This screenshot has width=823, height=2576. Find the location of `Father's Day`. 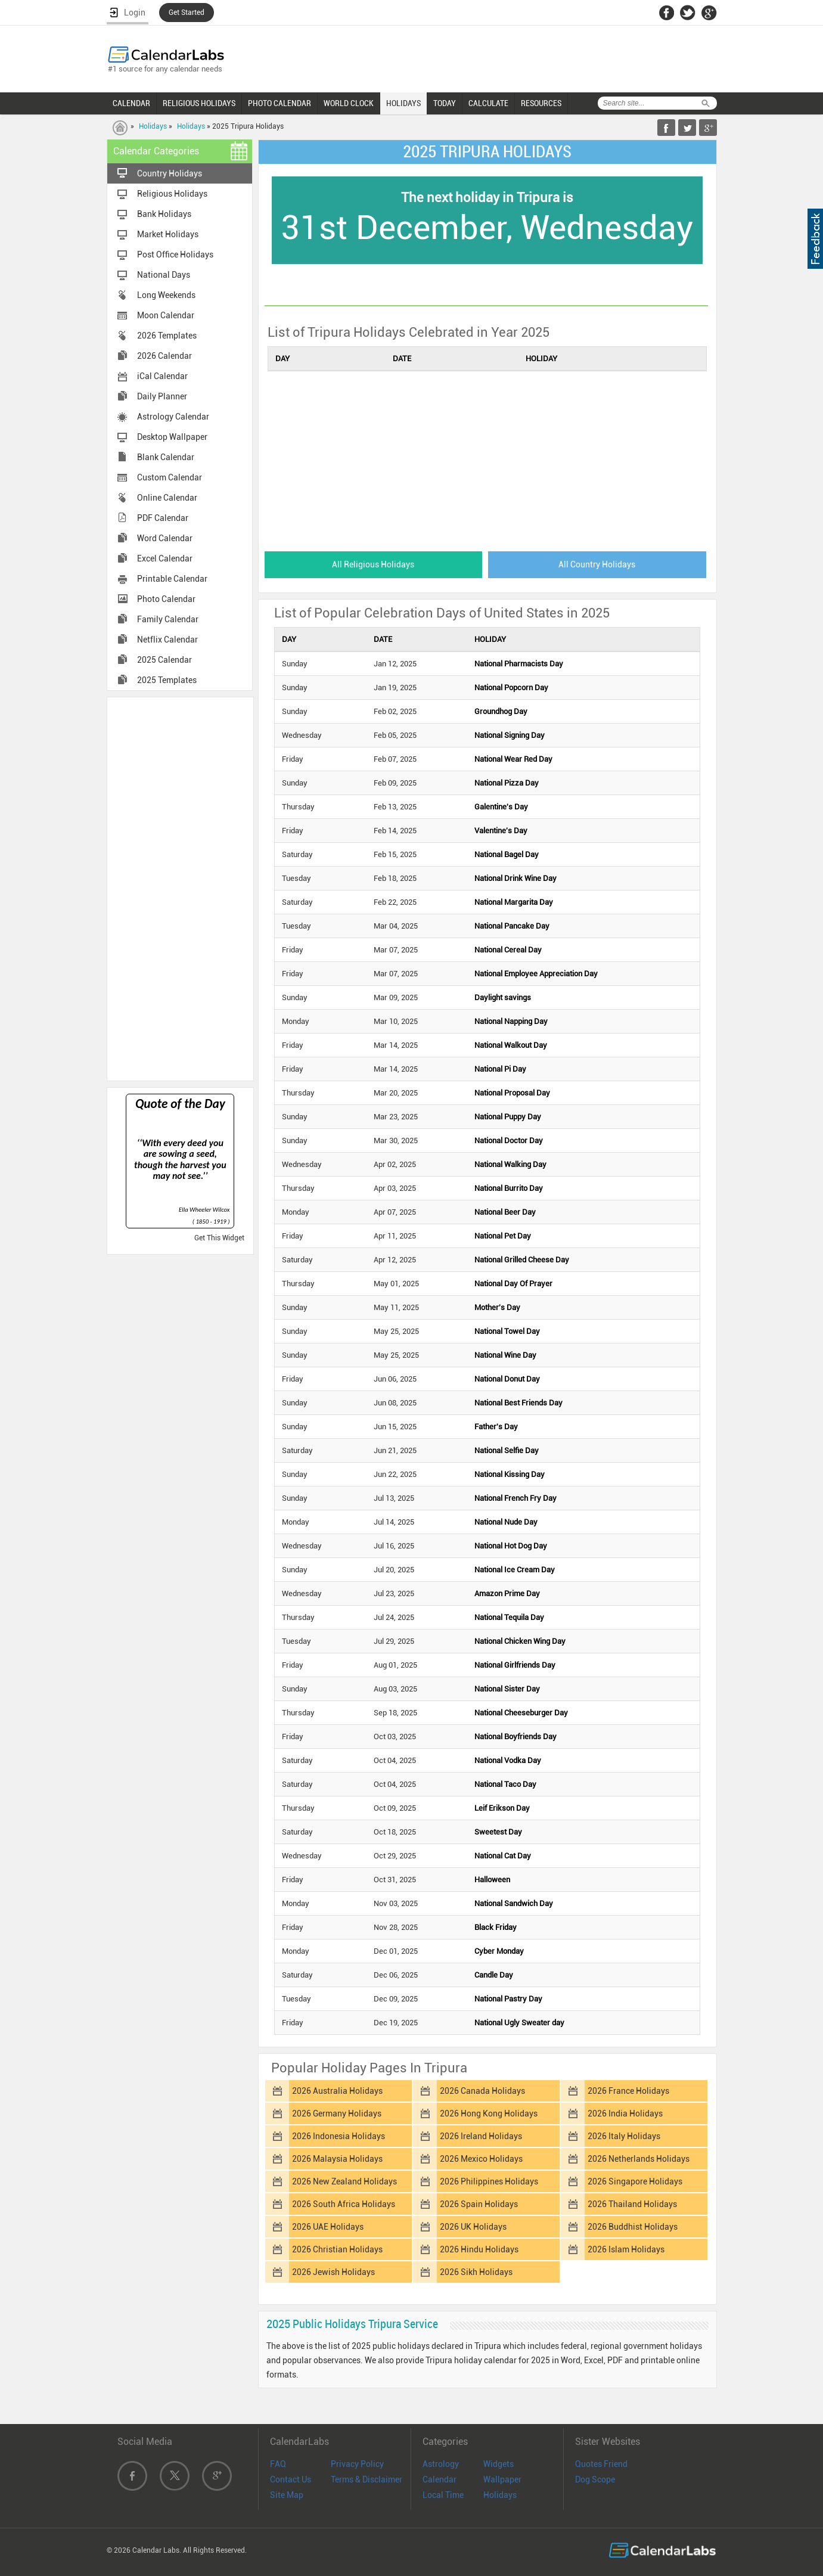

Father's Day is located at coordinates (496, 1426).